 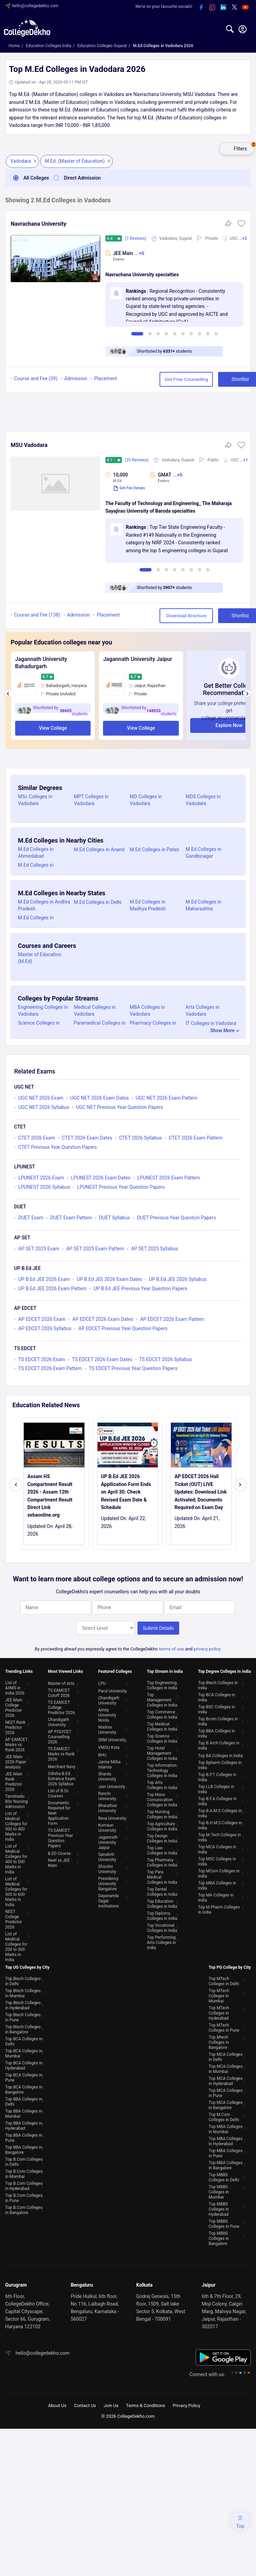 I want to click on Top Engineering Colleges in India, so click(x=162, y=1684).